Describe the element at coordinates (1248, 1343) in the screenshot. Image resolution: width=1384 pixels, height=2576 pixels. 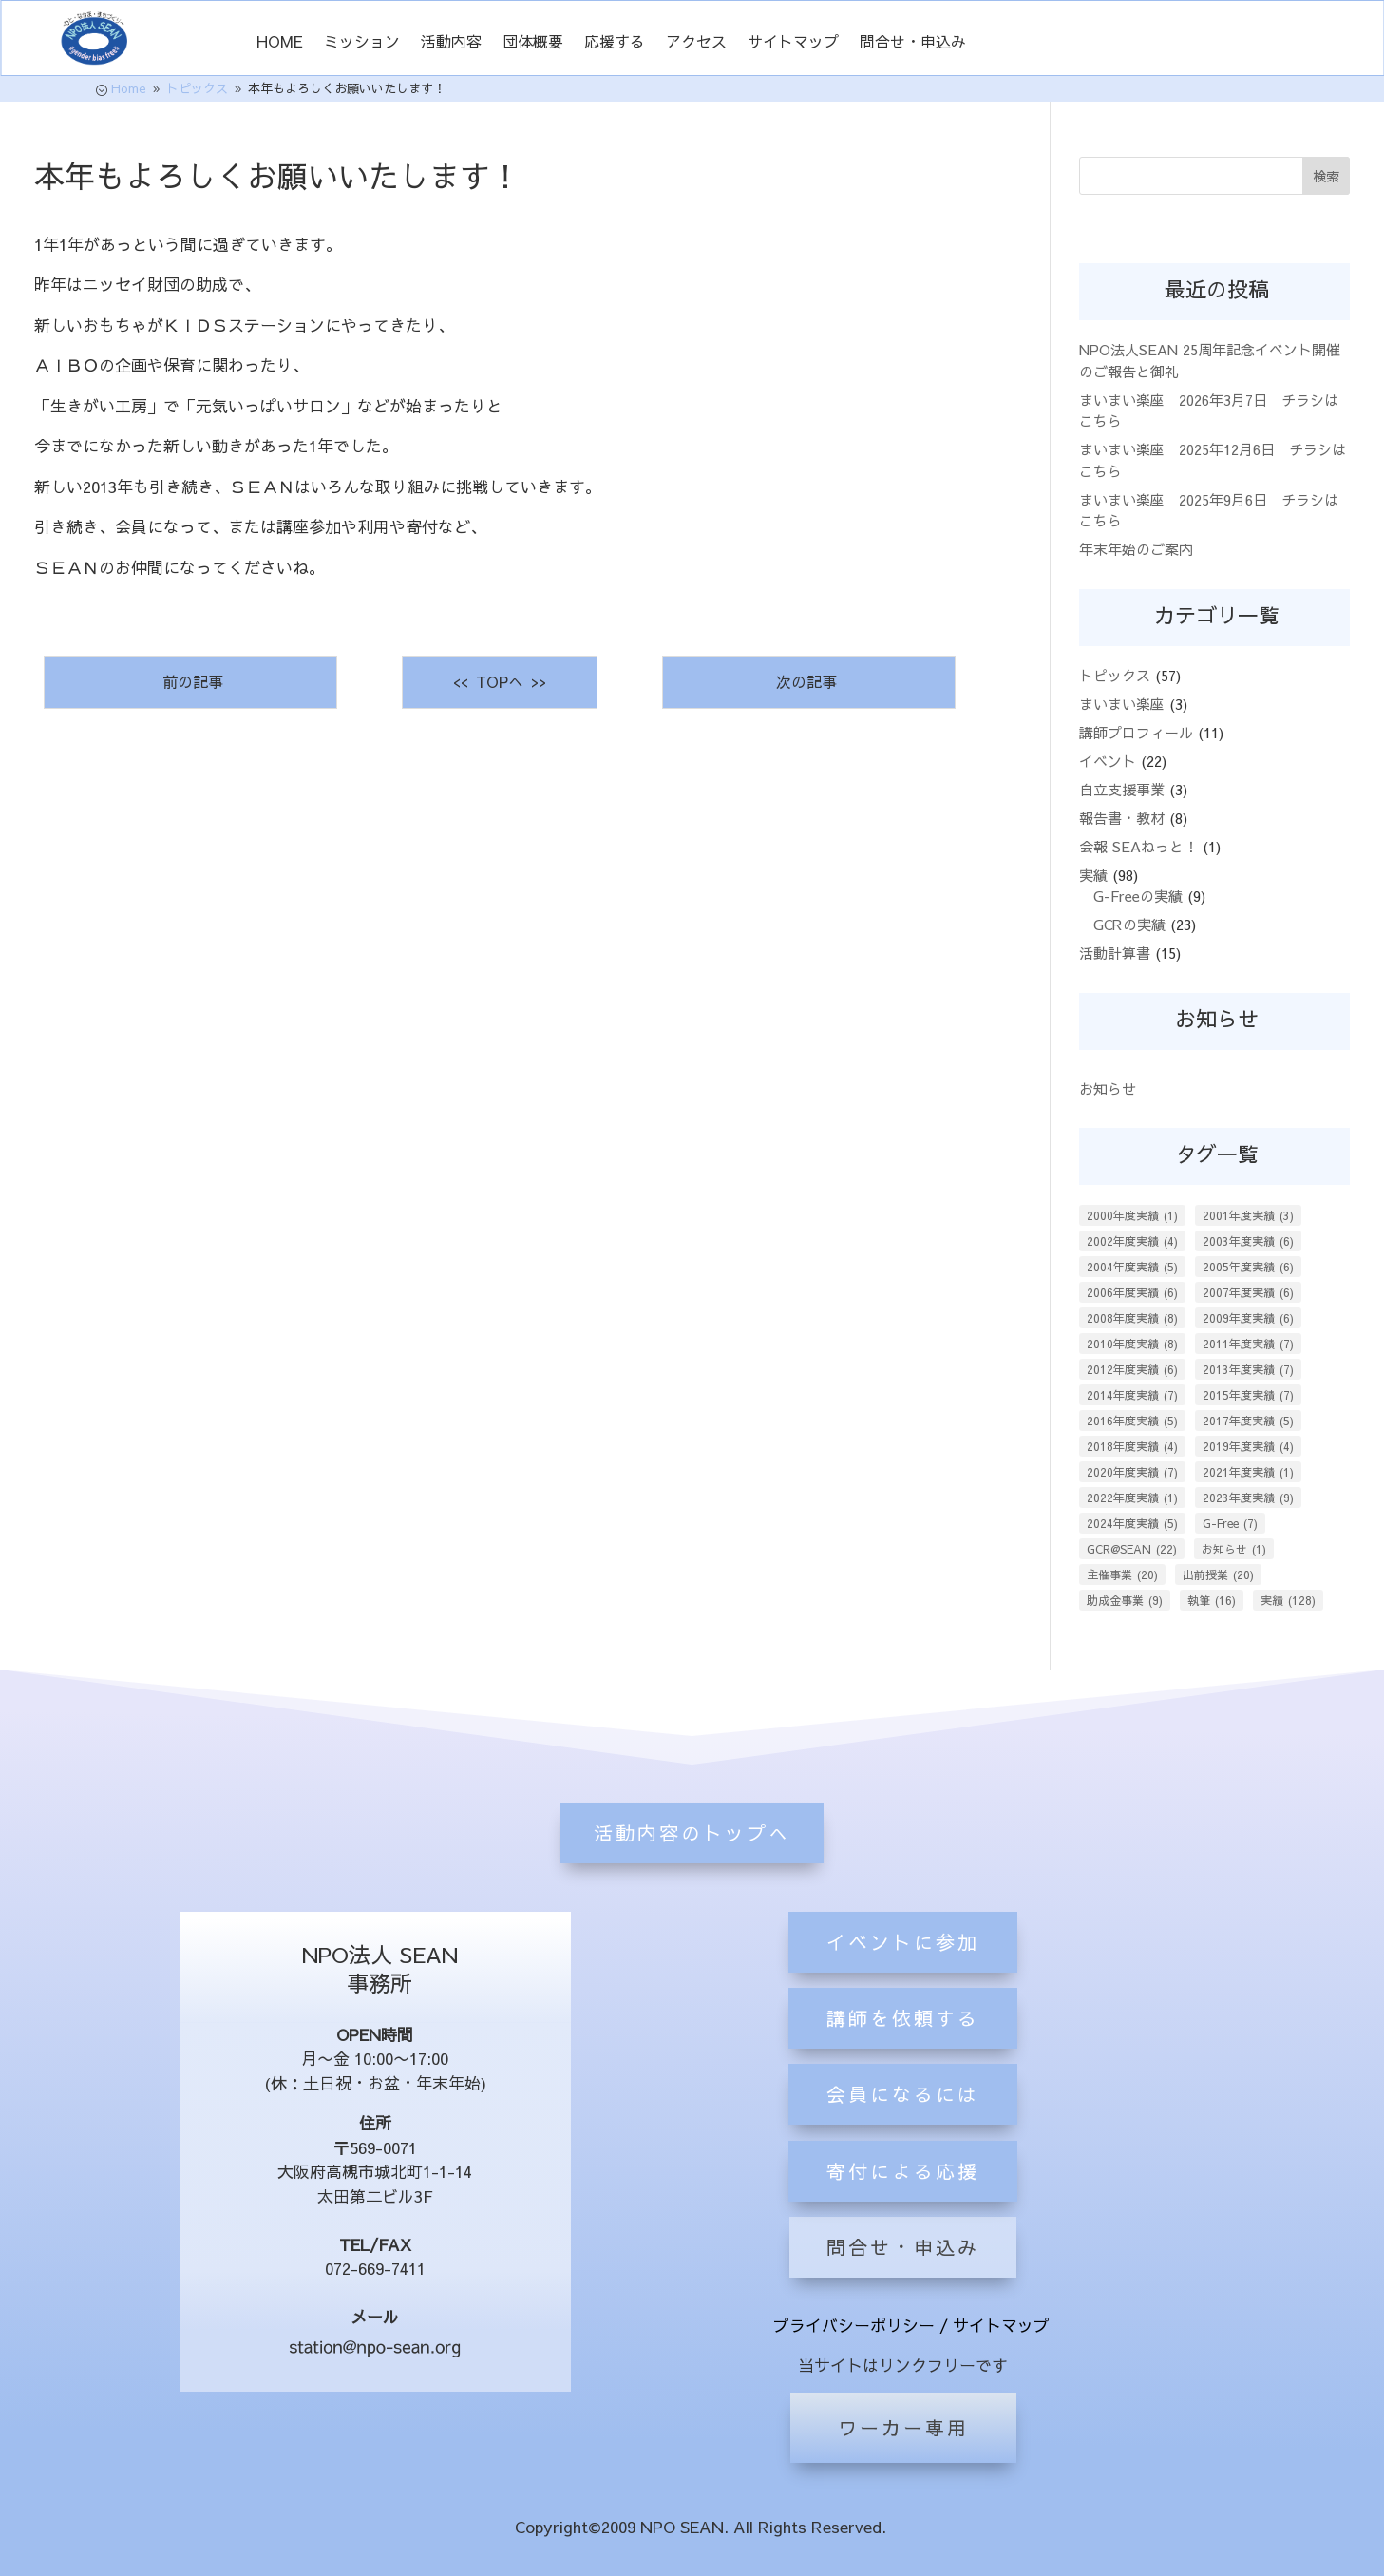
I see `2011年度実績 [2011年度実績 (7個の項目)]` at that location.